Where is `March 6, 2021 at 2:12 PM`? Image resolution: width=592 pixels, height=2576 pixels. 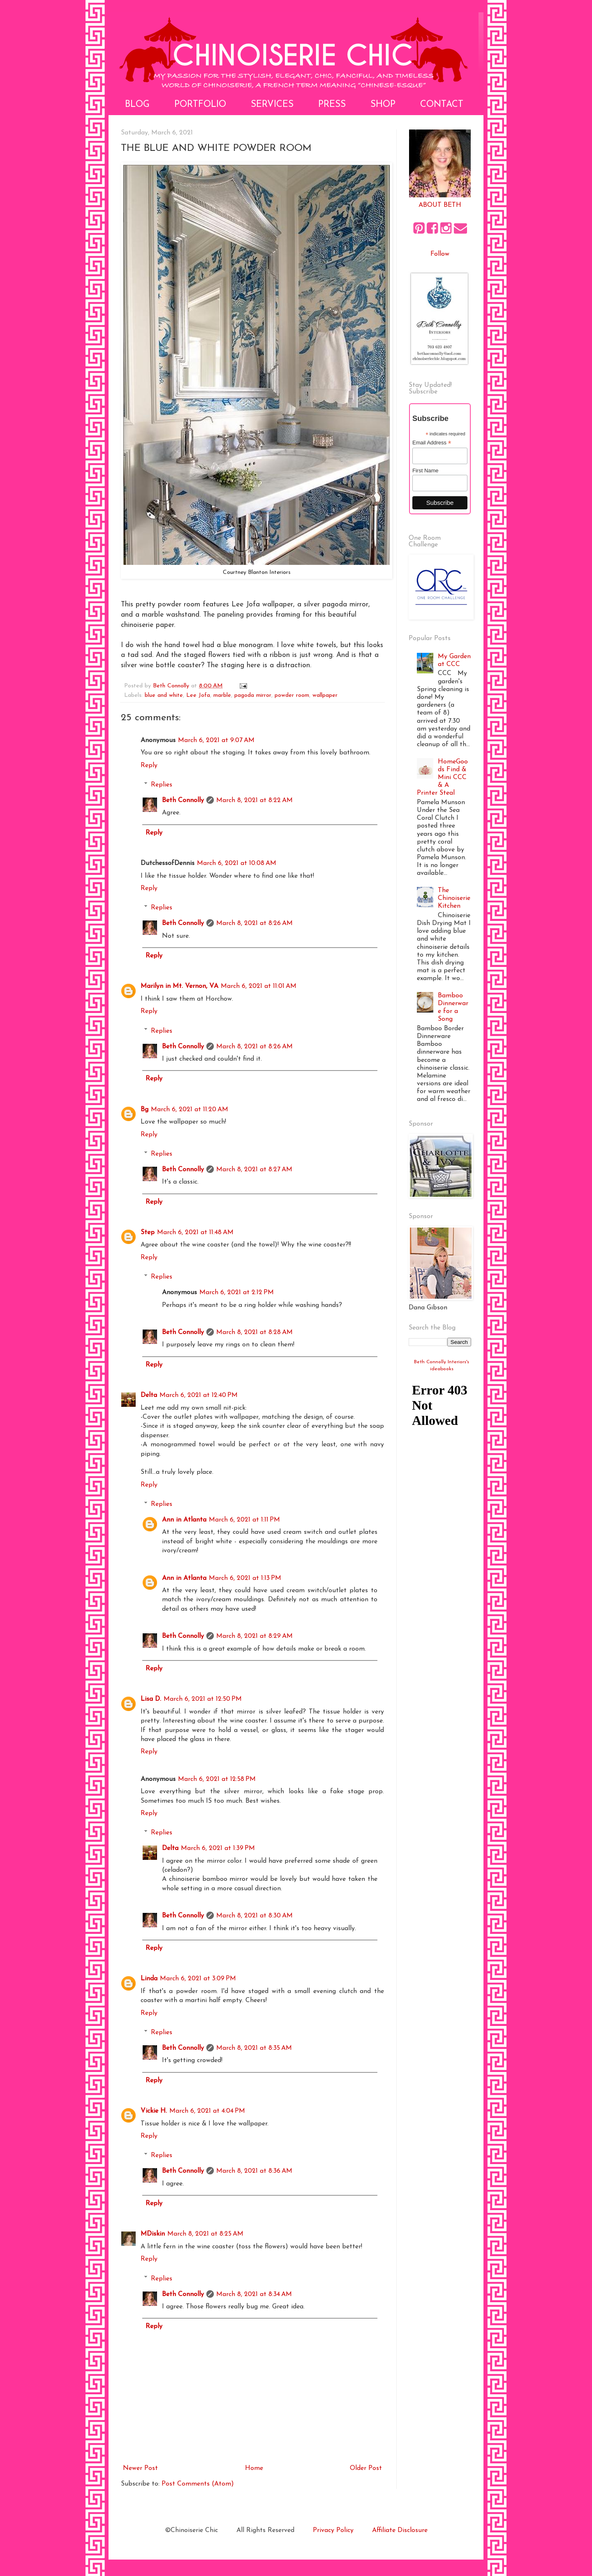 March 6, 2021 at 2:12 PM is located at coordinates (236, 1292).